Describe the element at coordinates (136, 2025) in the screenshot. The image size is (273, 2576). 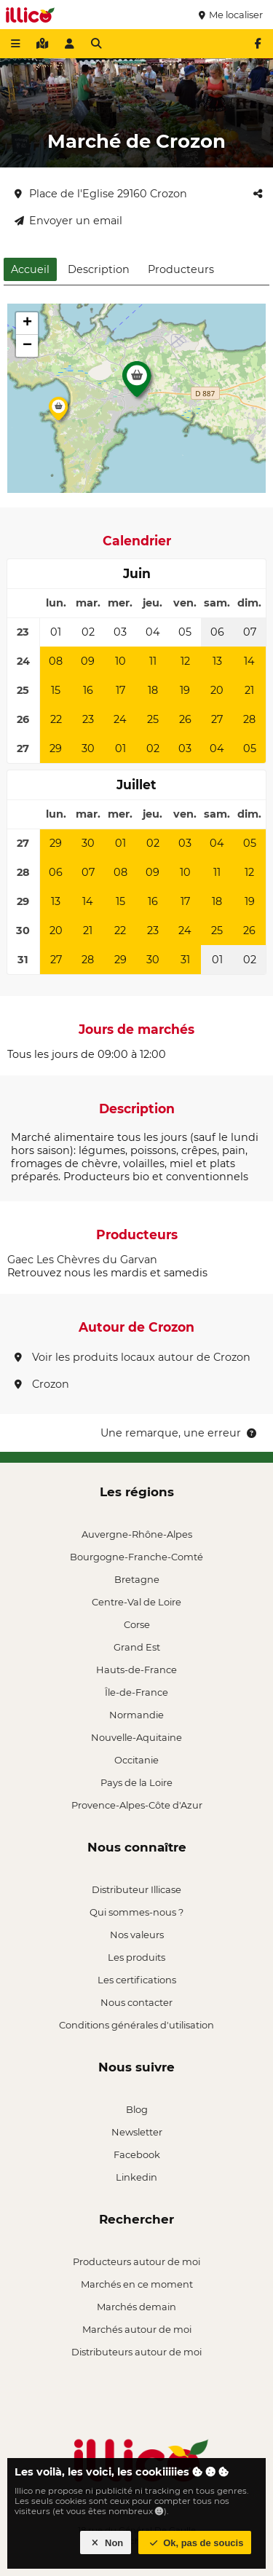
I see `Conditions générales d'utilisation` at that location.